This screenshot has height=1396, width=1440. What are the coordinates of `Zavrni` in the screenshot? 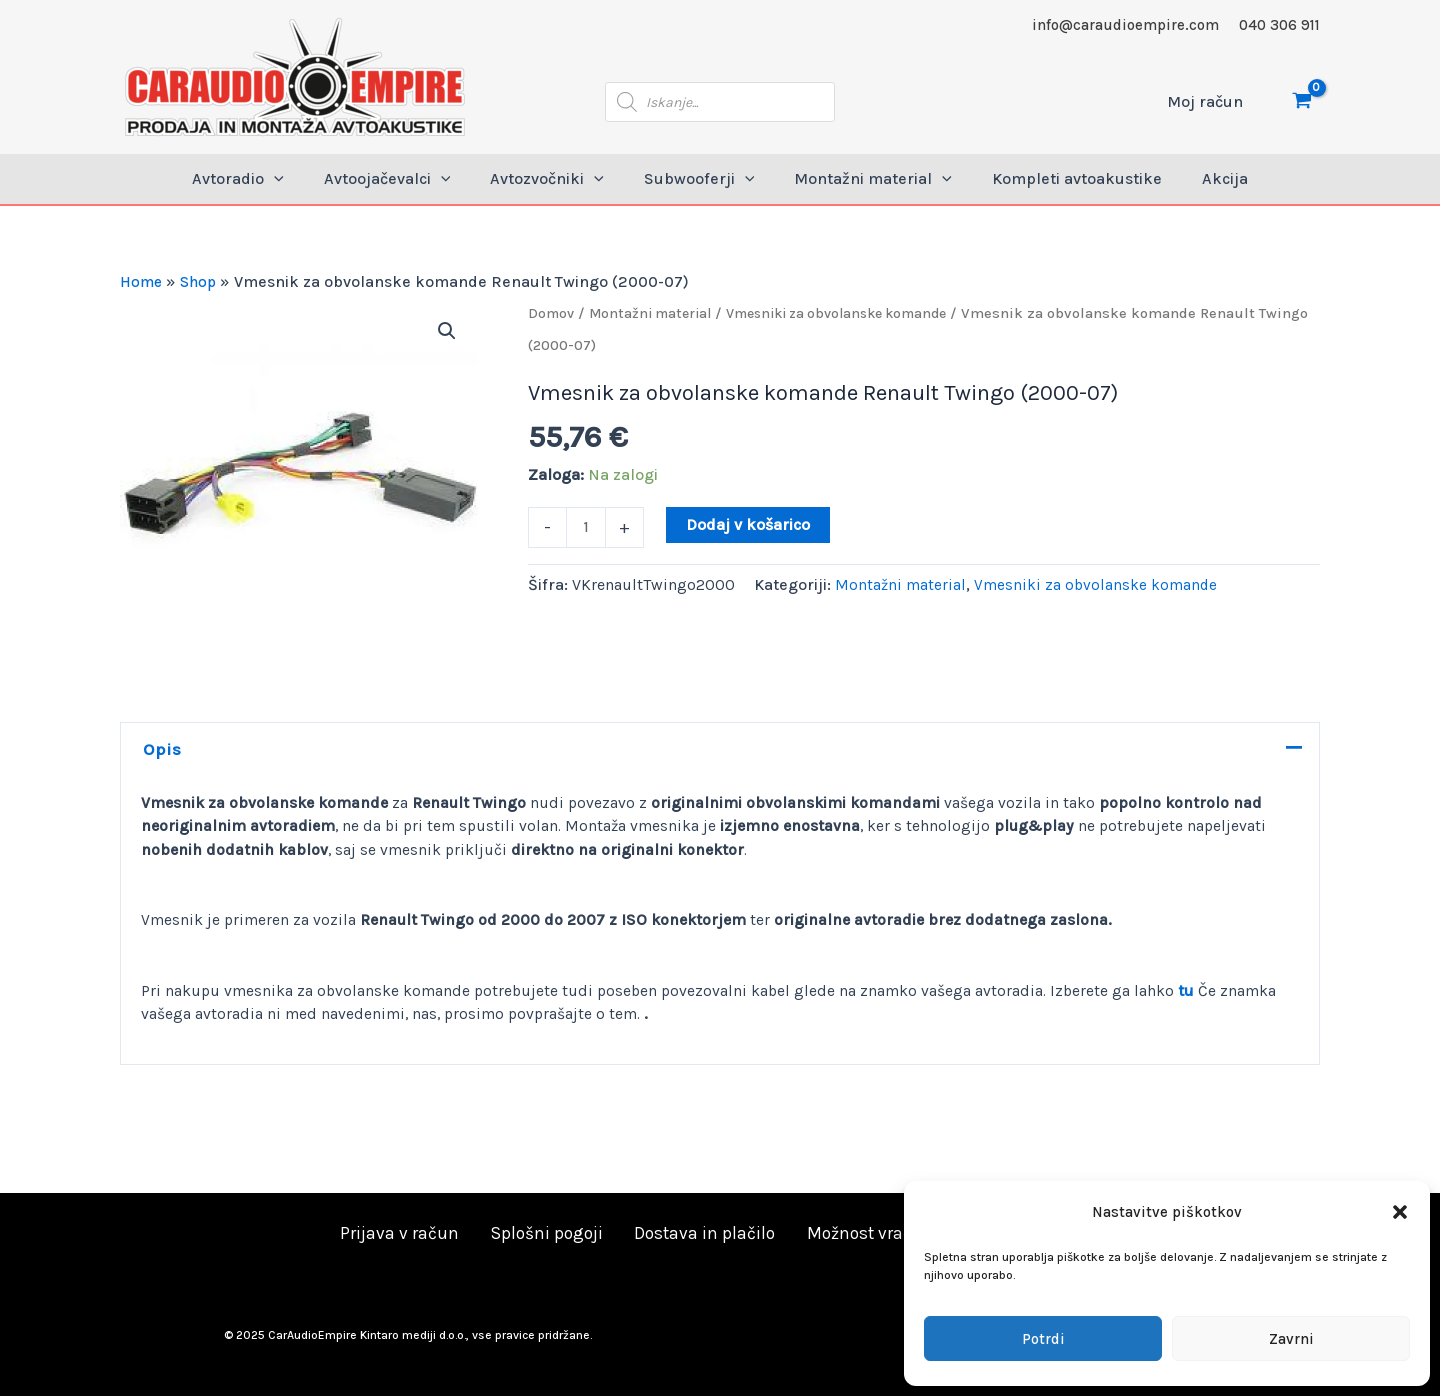 It's located at (1291, 1339).